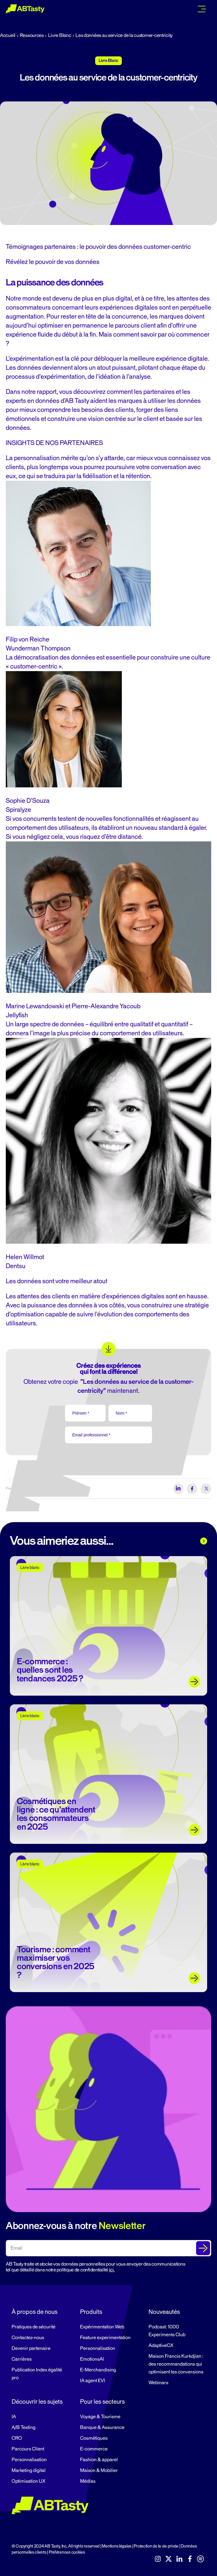  I want to click on À propos de nous, so click(34, 2312).